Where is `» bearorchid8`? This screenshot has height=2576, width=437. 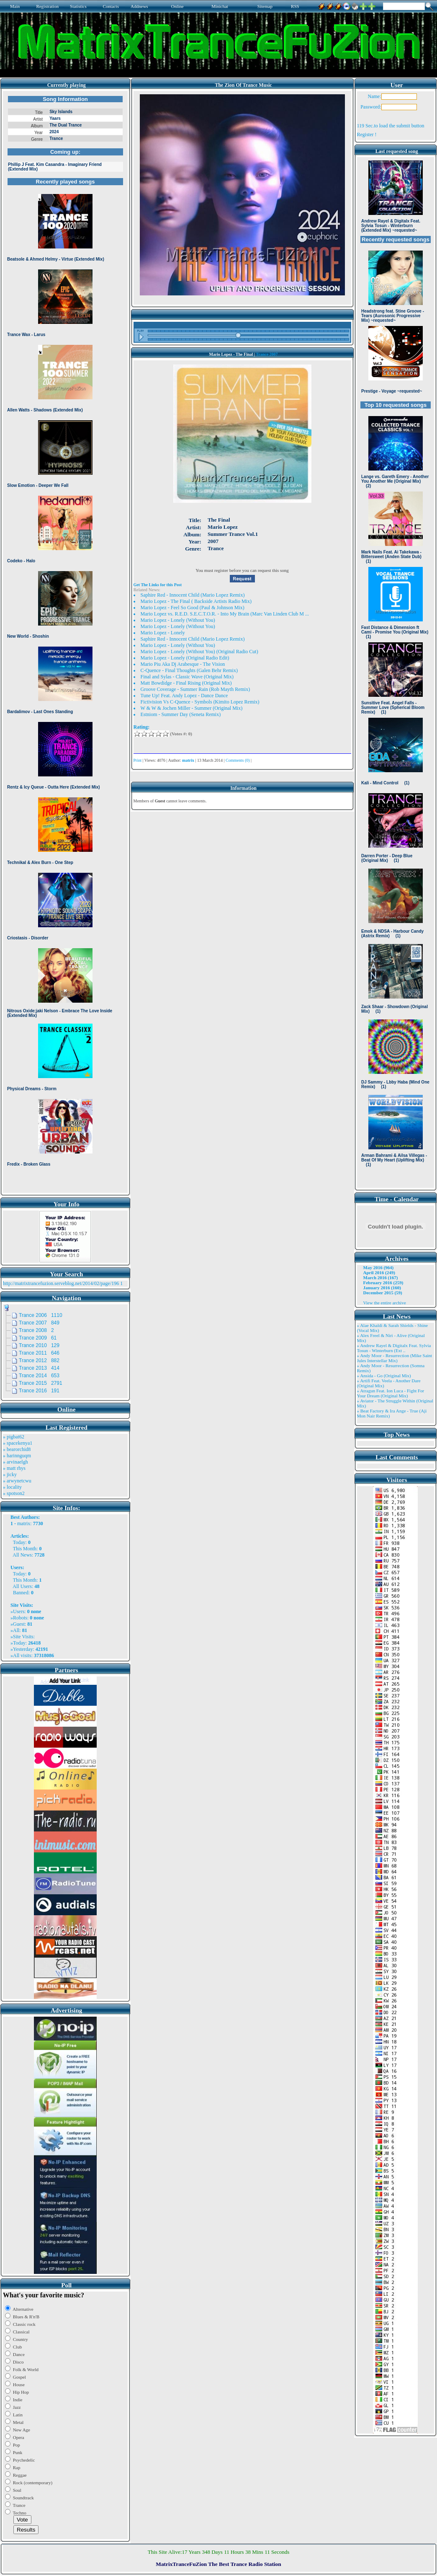
» bearorchid8 is located at coordinates (17, 1449).